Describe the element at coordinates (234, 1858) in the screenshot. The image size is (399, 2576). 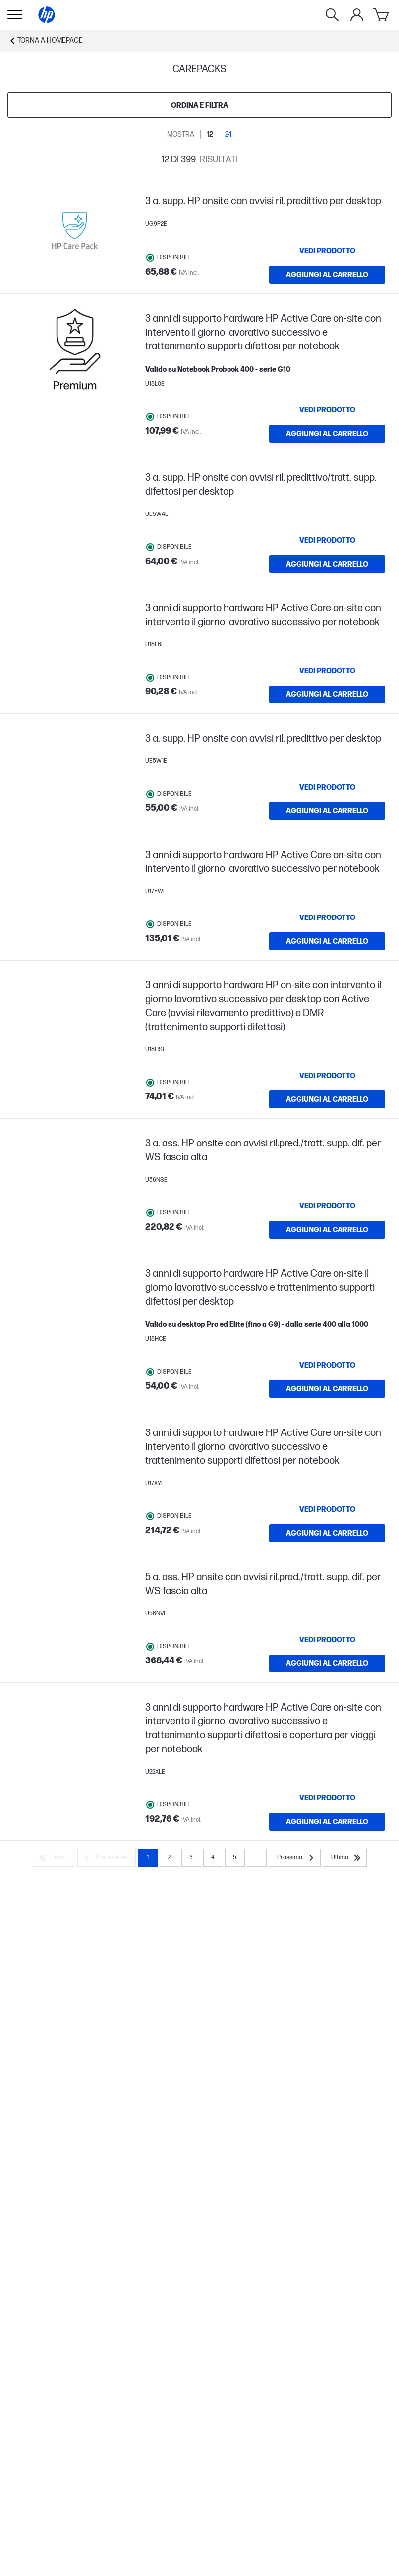
I see `5 [Page 5]` at that location.